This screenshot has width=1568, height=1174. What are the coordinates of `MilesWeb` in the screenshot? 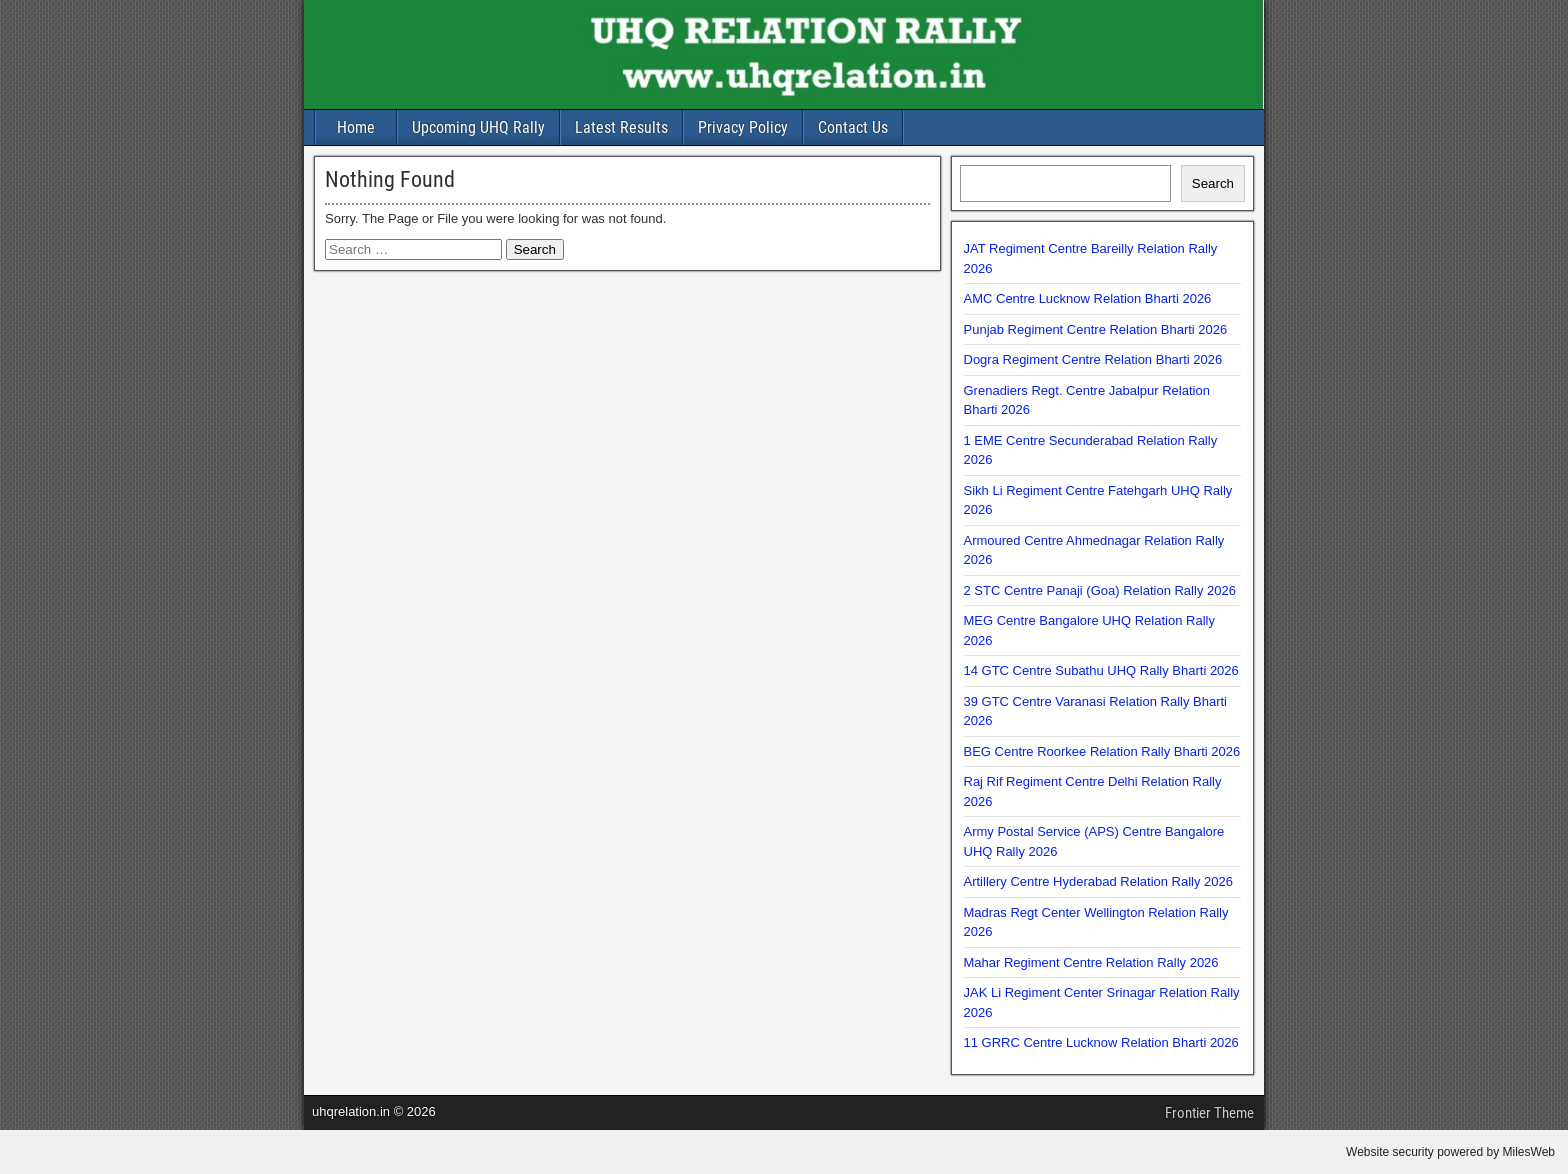 It's located at (1529, 1152).